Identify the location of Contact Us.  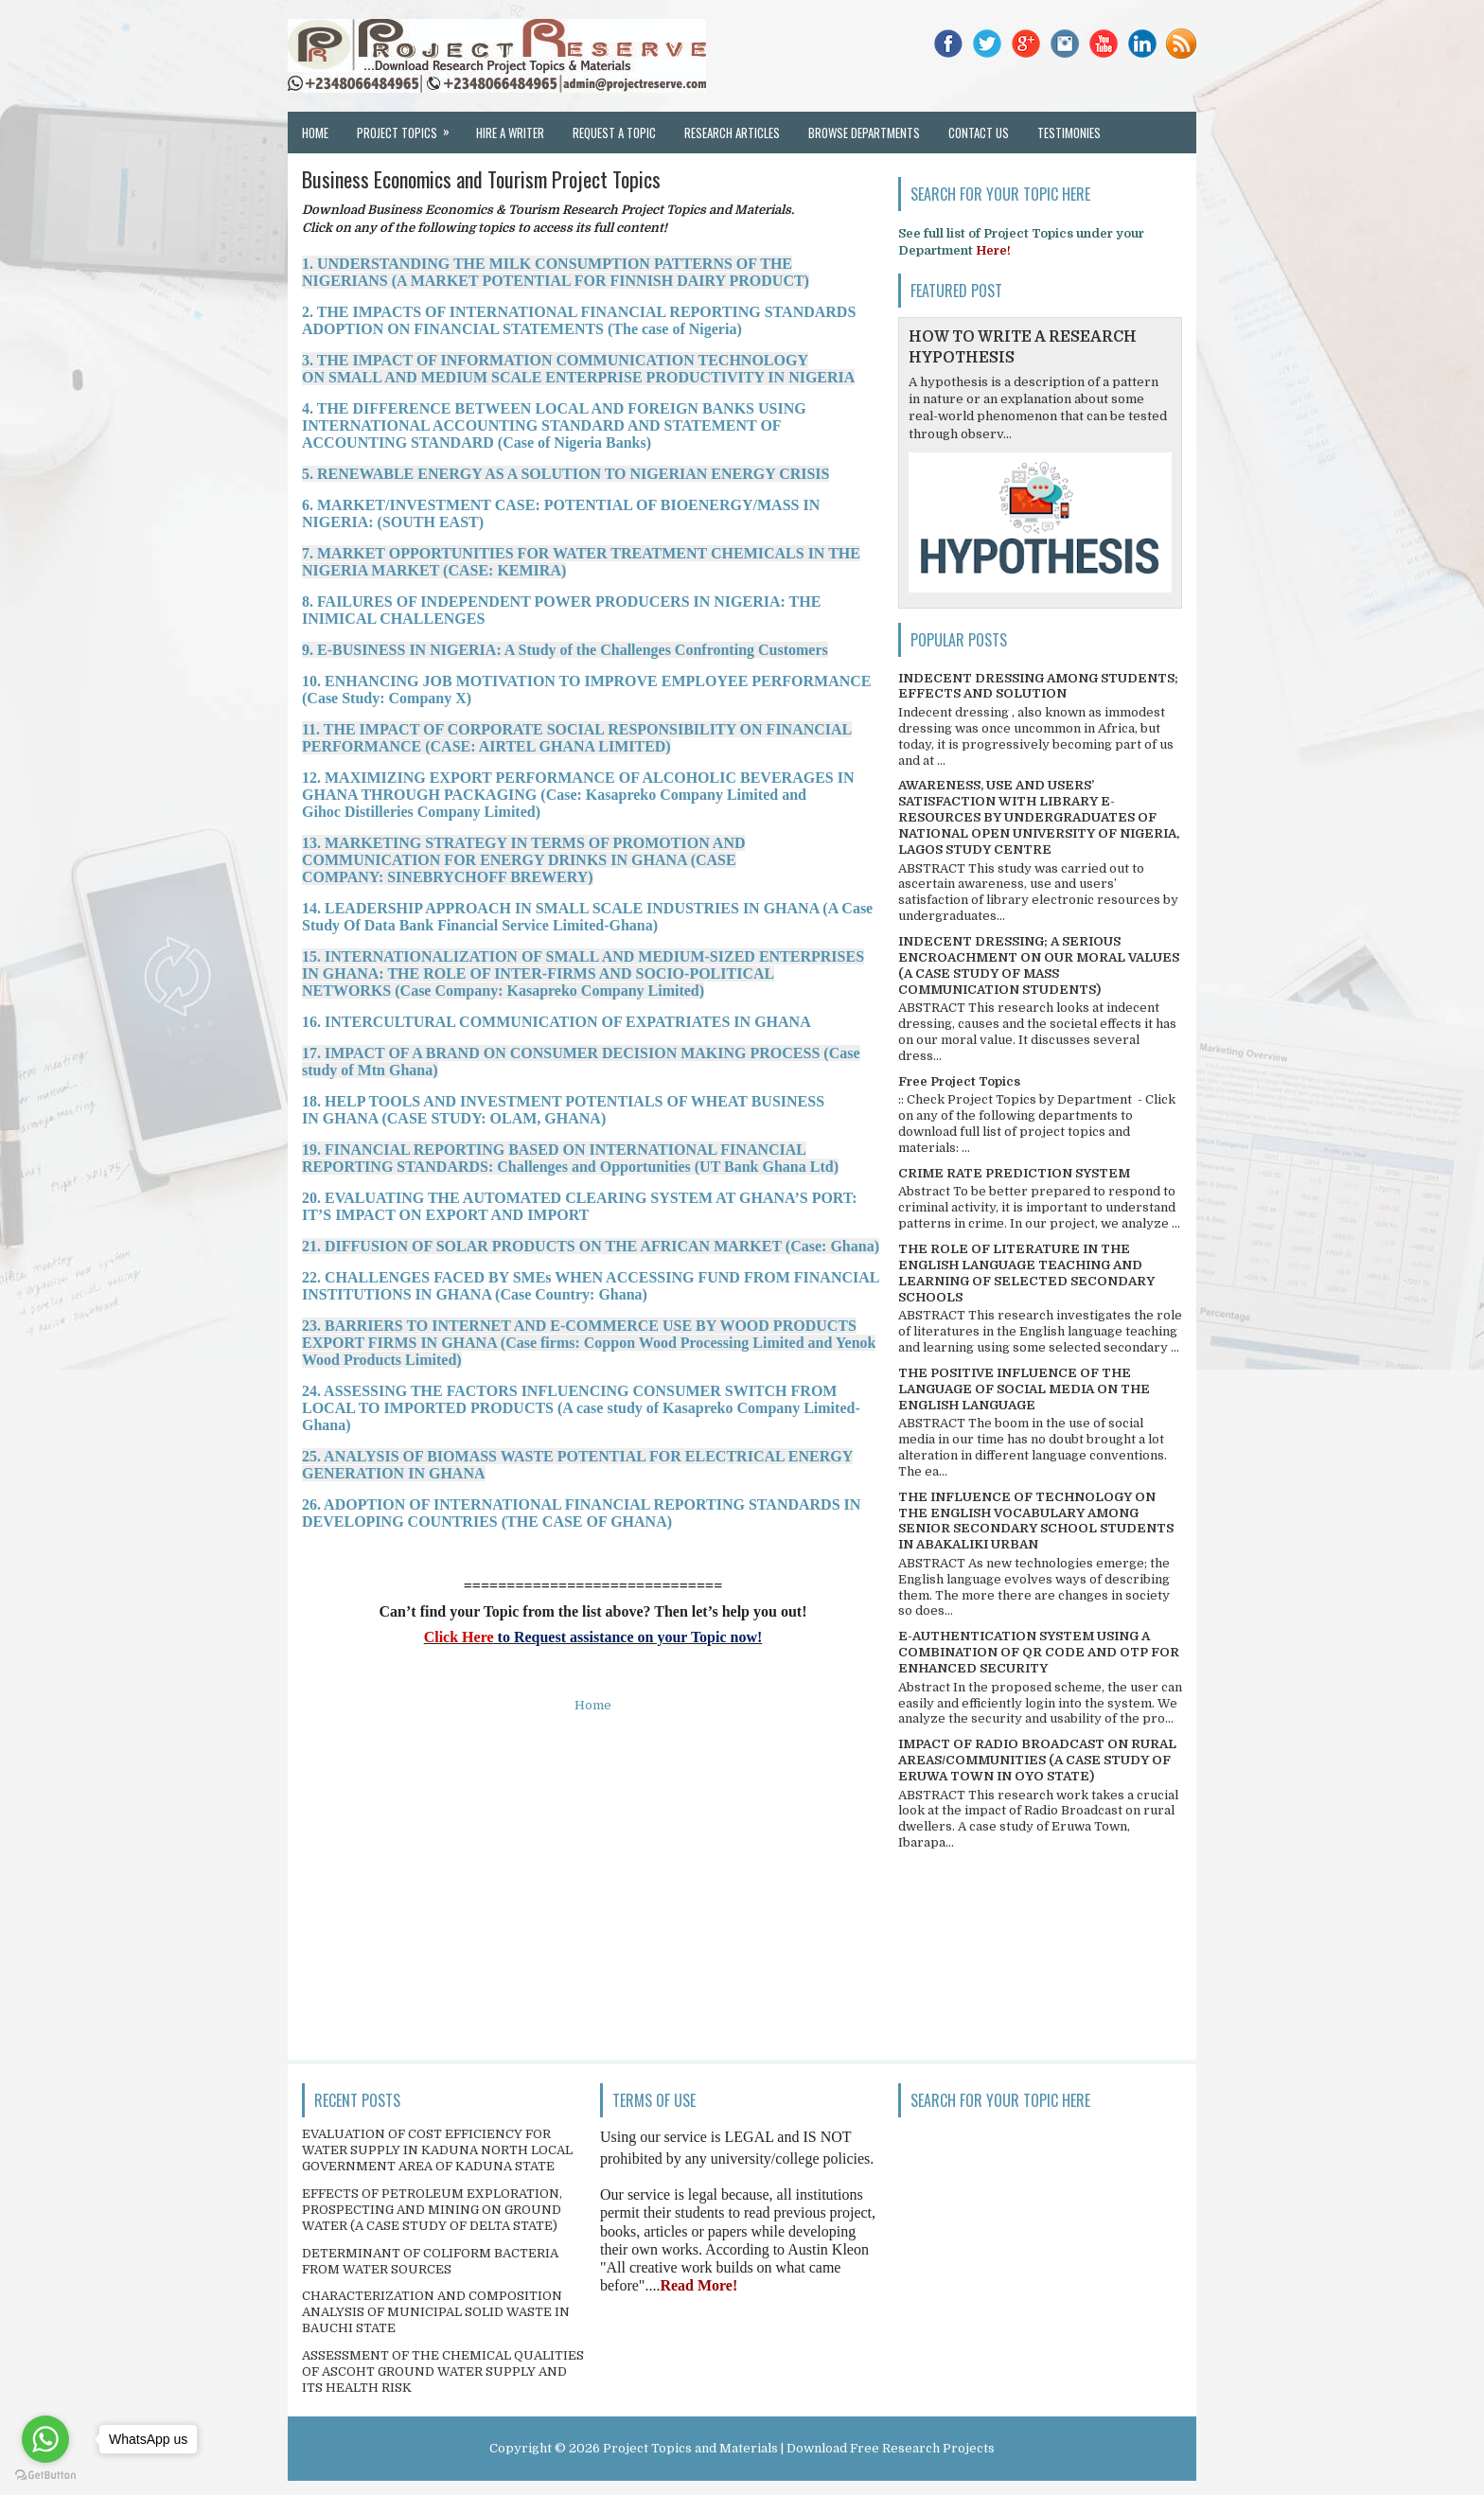
(978, 132).